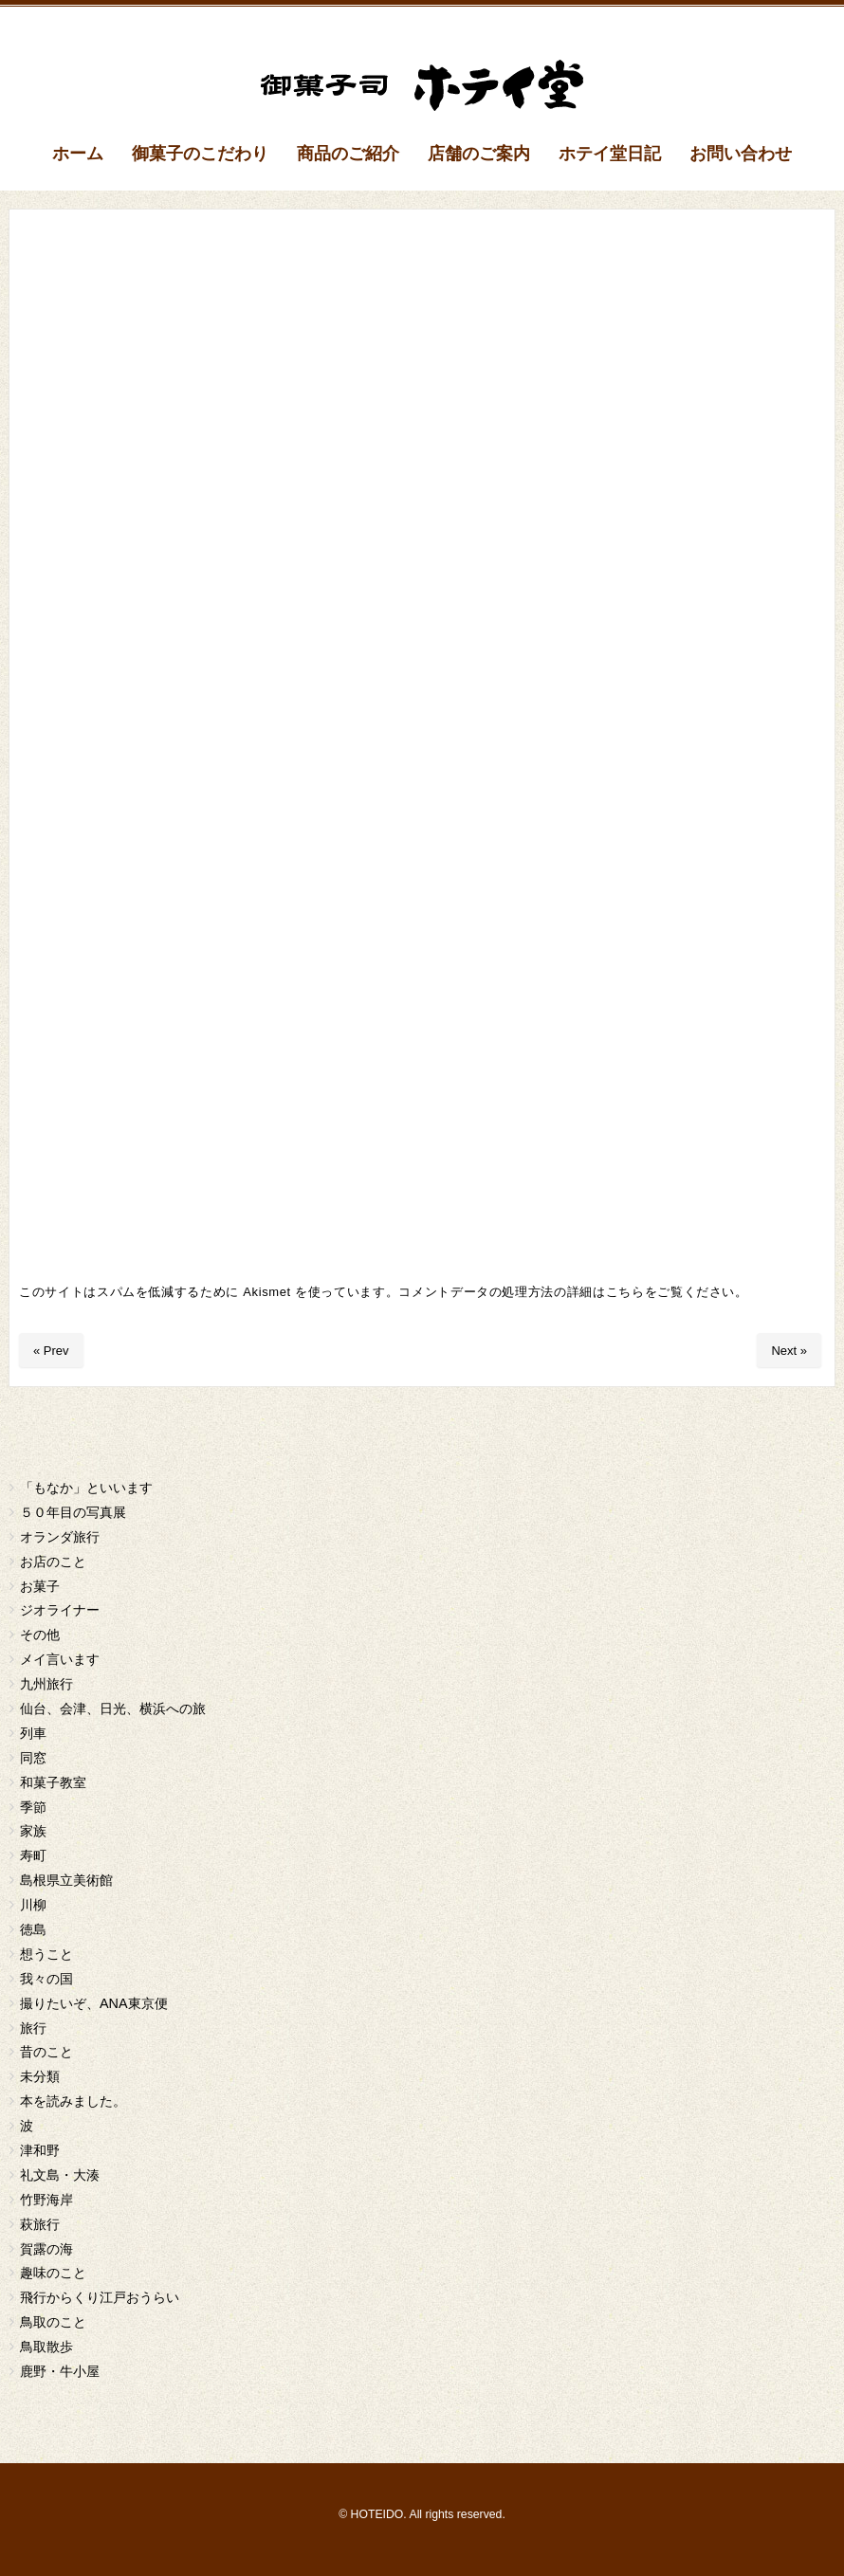 This screenshot has height=2576, width=844. Describe the element at coordinates (60, 1536) in the screenshot. I see `オランダ旅行` at that location.